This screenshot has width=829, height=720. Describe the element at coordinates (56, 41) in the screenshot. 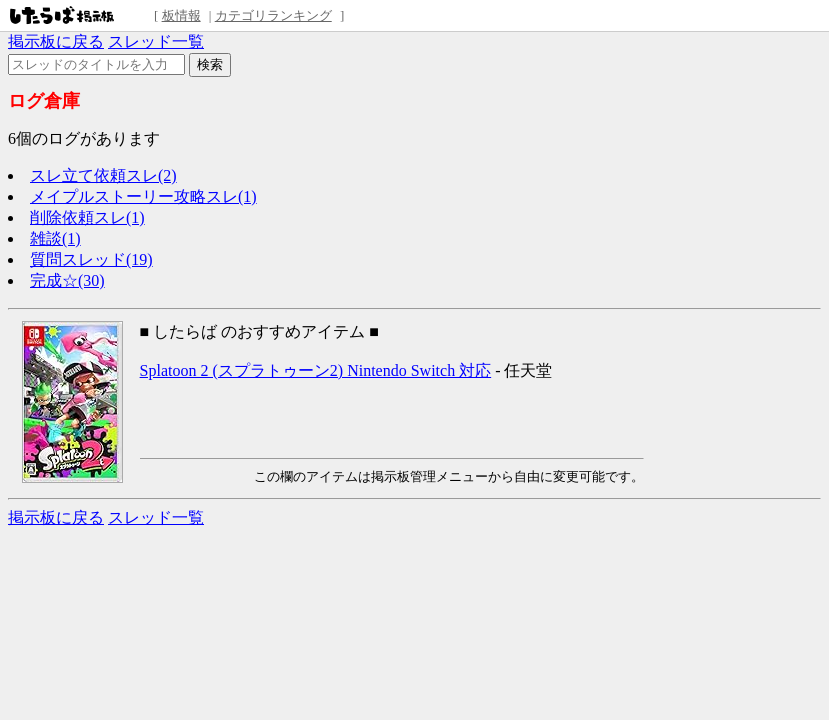

I see `掲示板に戻る` at that location.